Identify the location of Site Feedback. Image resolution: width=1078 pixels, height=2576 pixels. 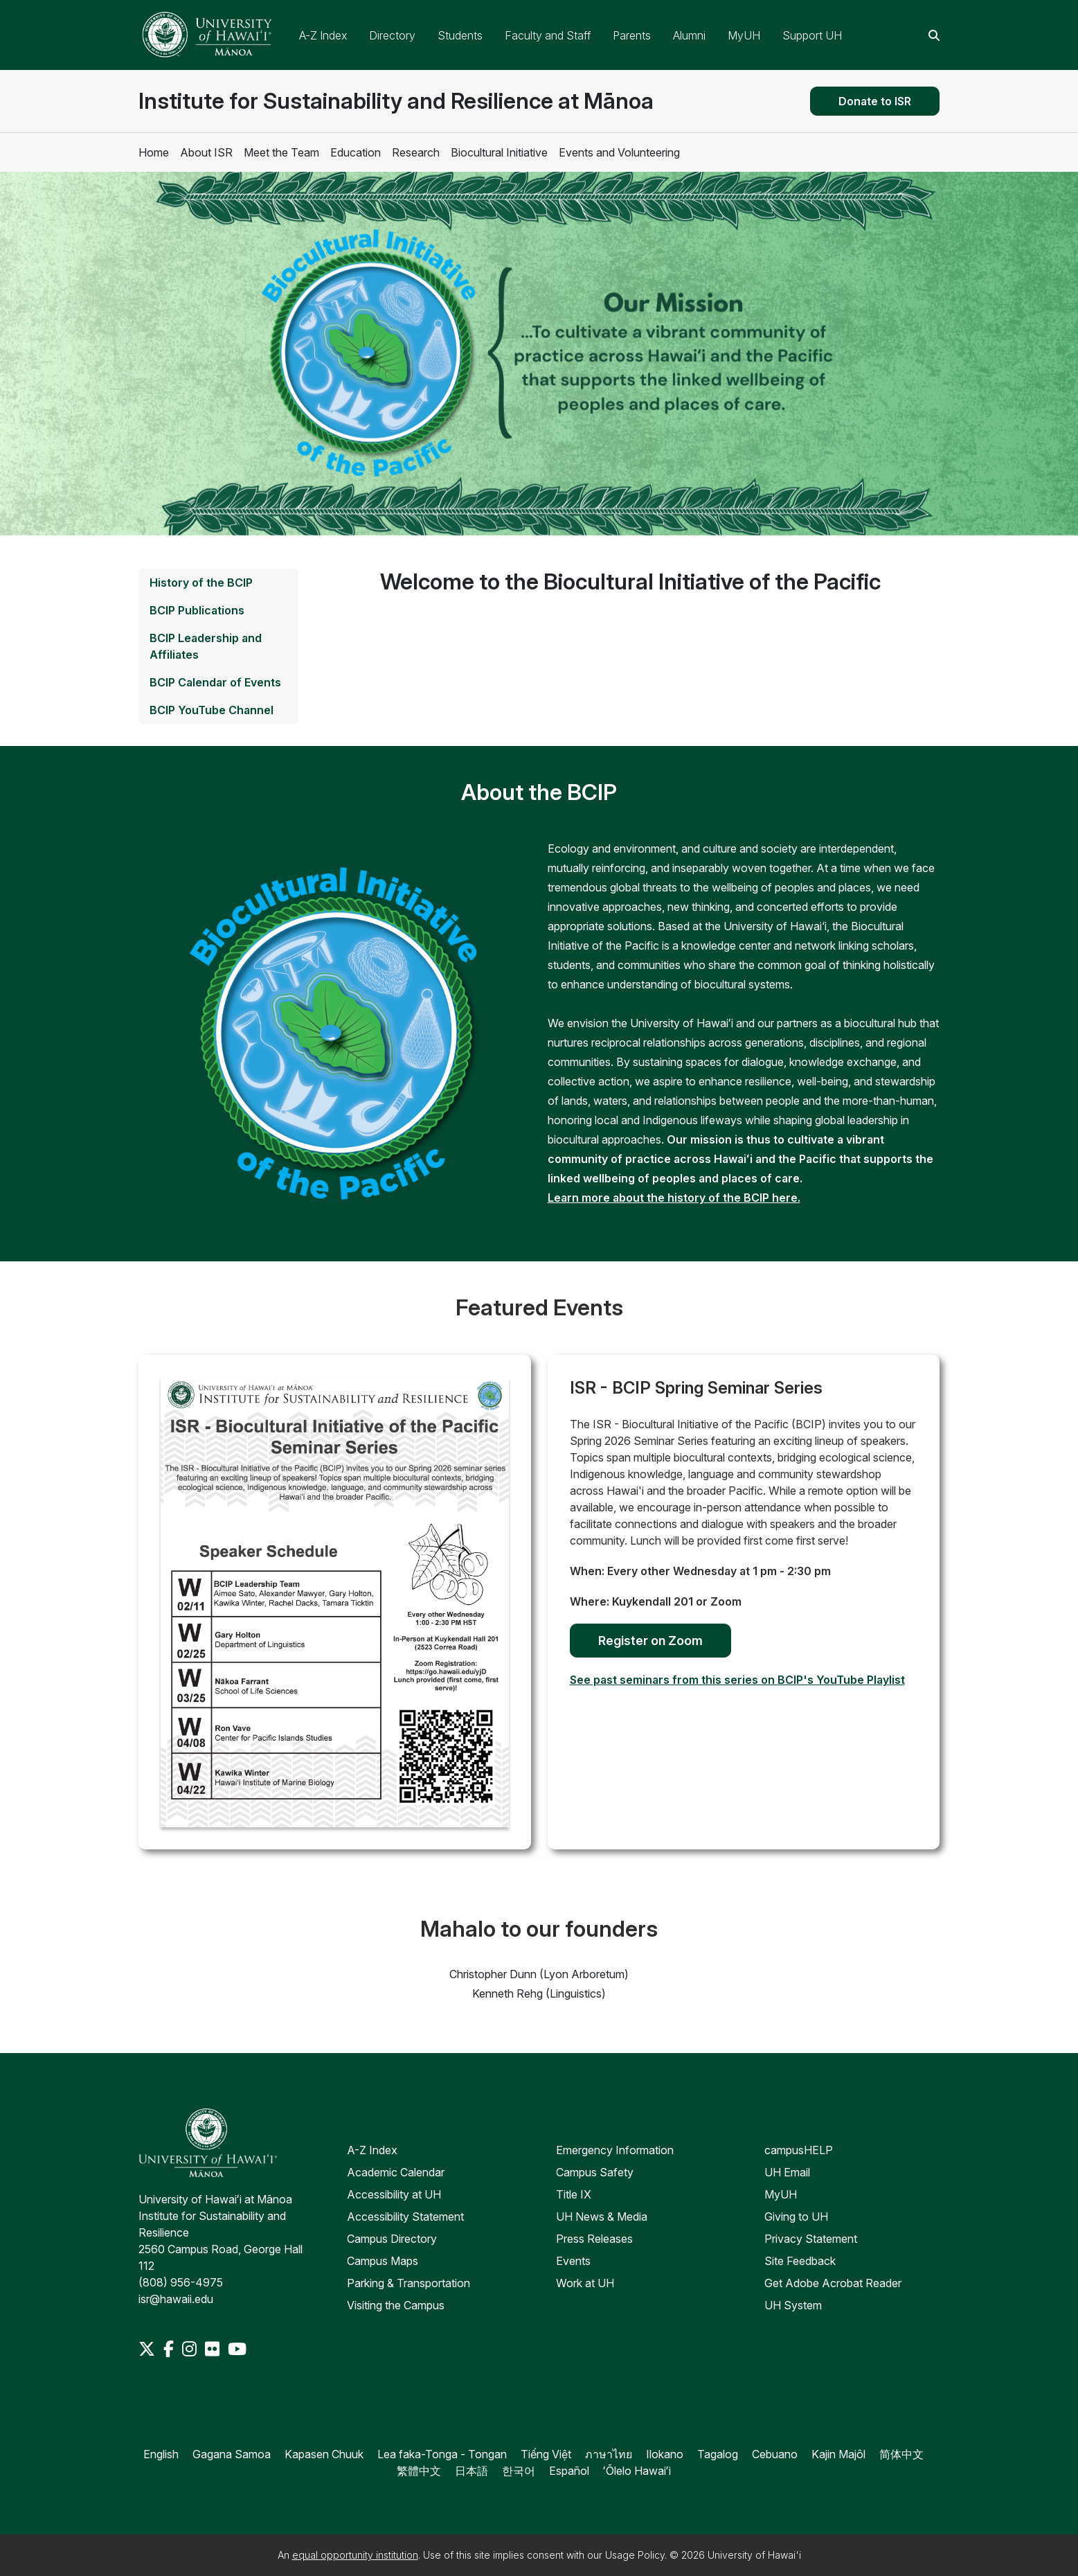
(800, 2261).